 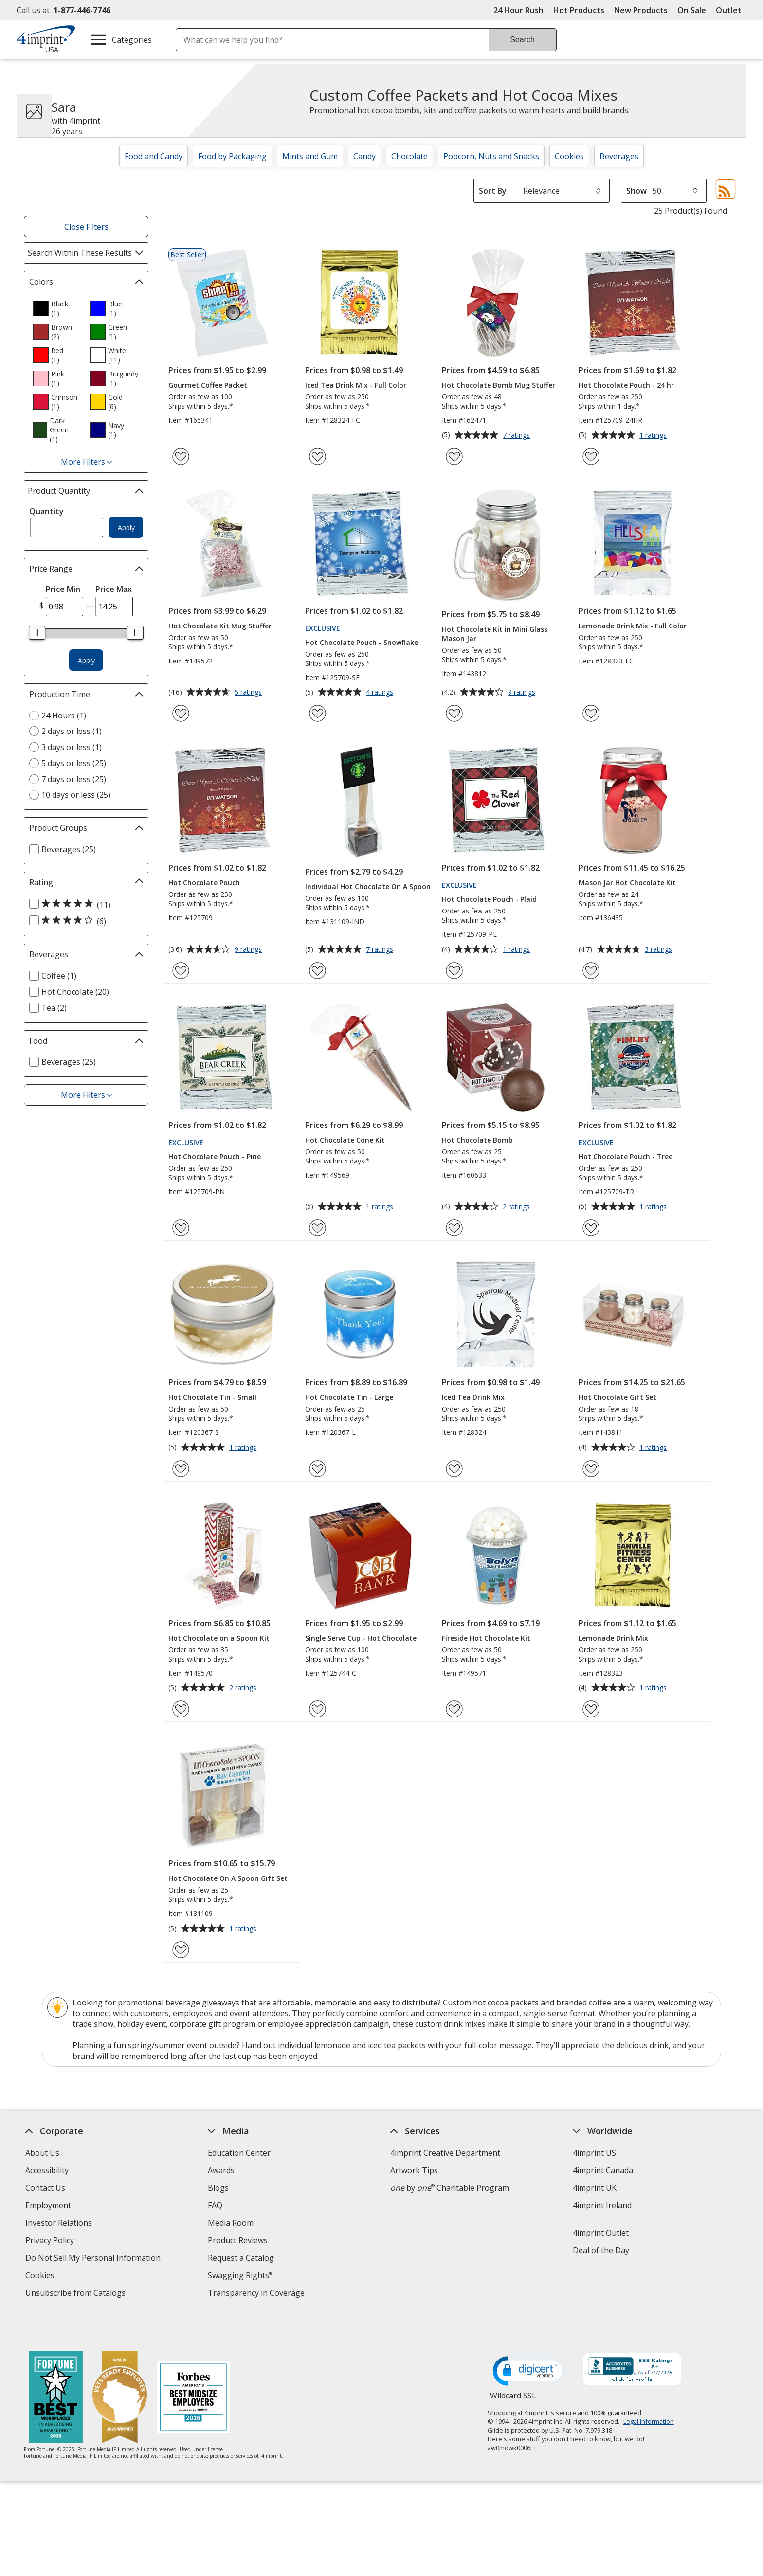 What do you see at coordinates (381, 692) in the screenshot?
I see `4 ratings` at bounding box center [381, 692].